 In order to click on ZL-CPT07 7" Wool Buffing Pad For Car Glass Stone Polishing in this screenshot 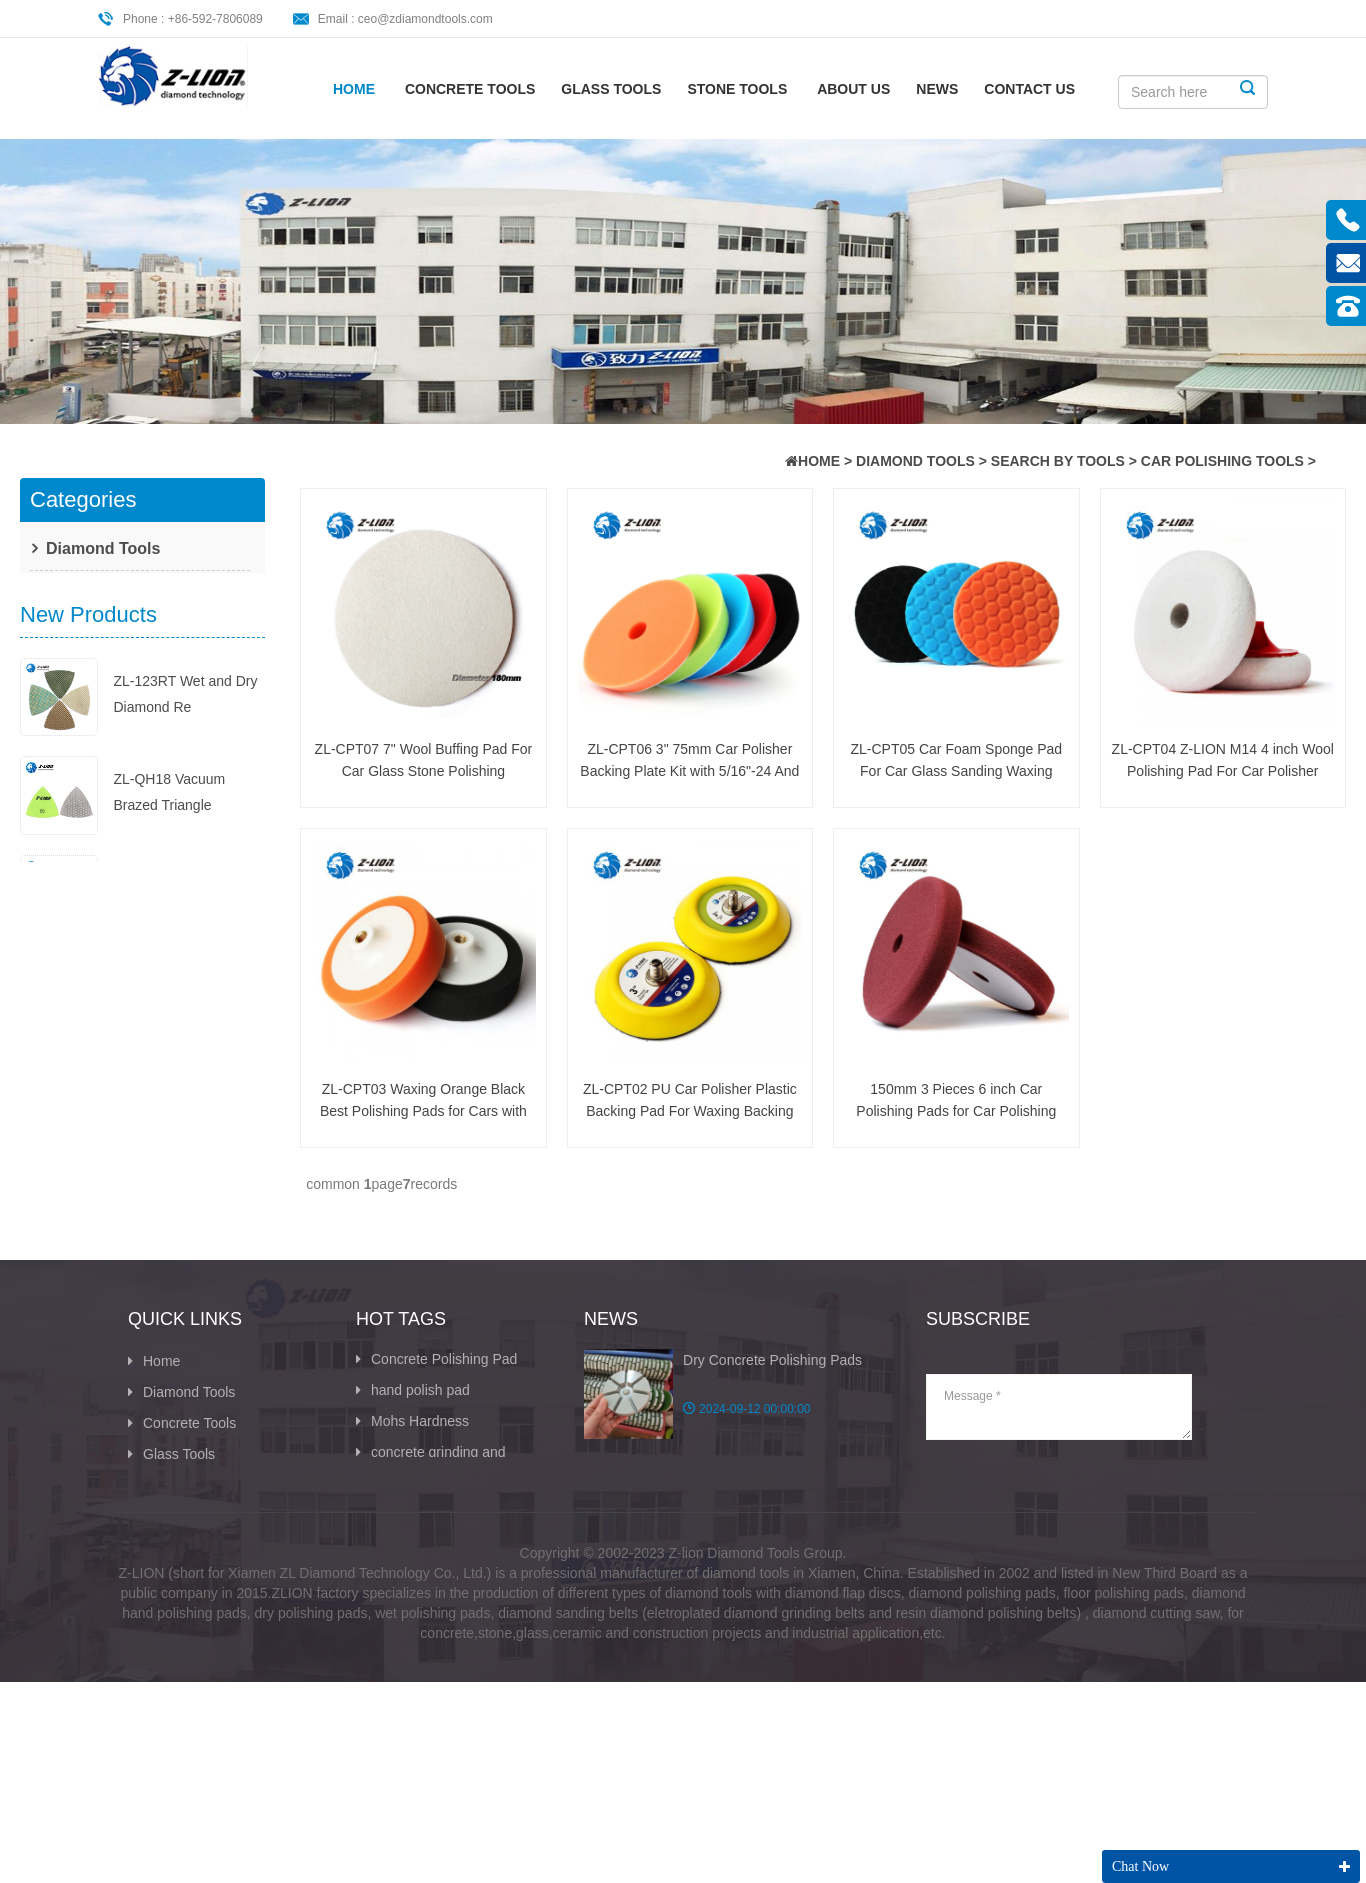, I will do `click(424, 760)`.